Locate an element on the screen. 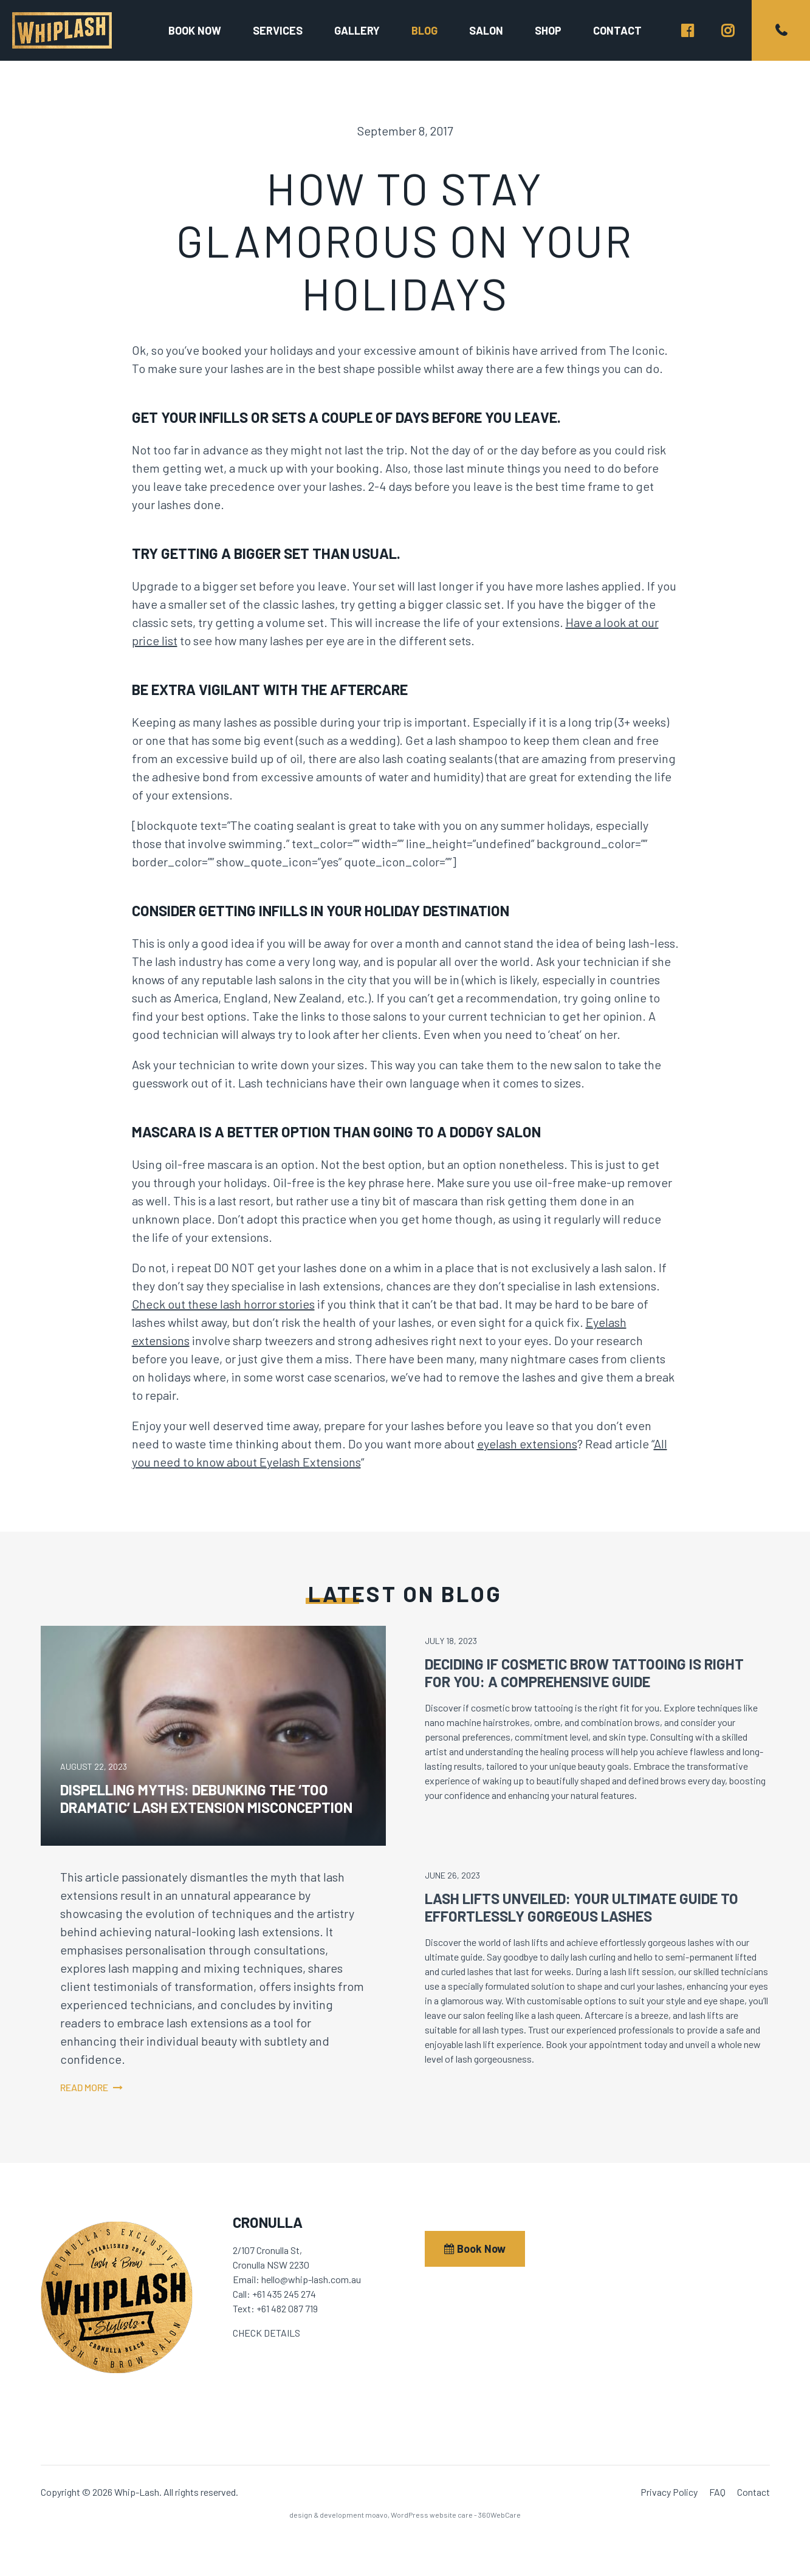 This screenshot has height=2576, width=810. Contact is located at coordinates (617, 30).